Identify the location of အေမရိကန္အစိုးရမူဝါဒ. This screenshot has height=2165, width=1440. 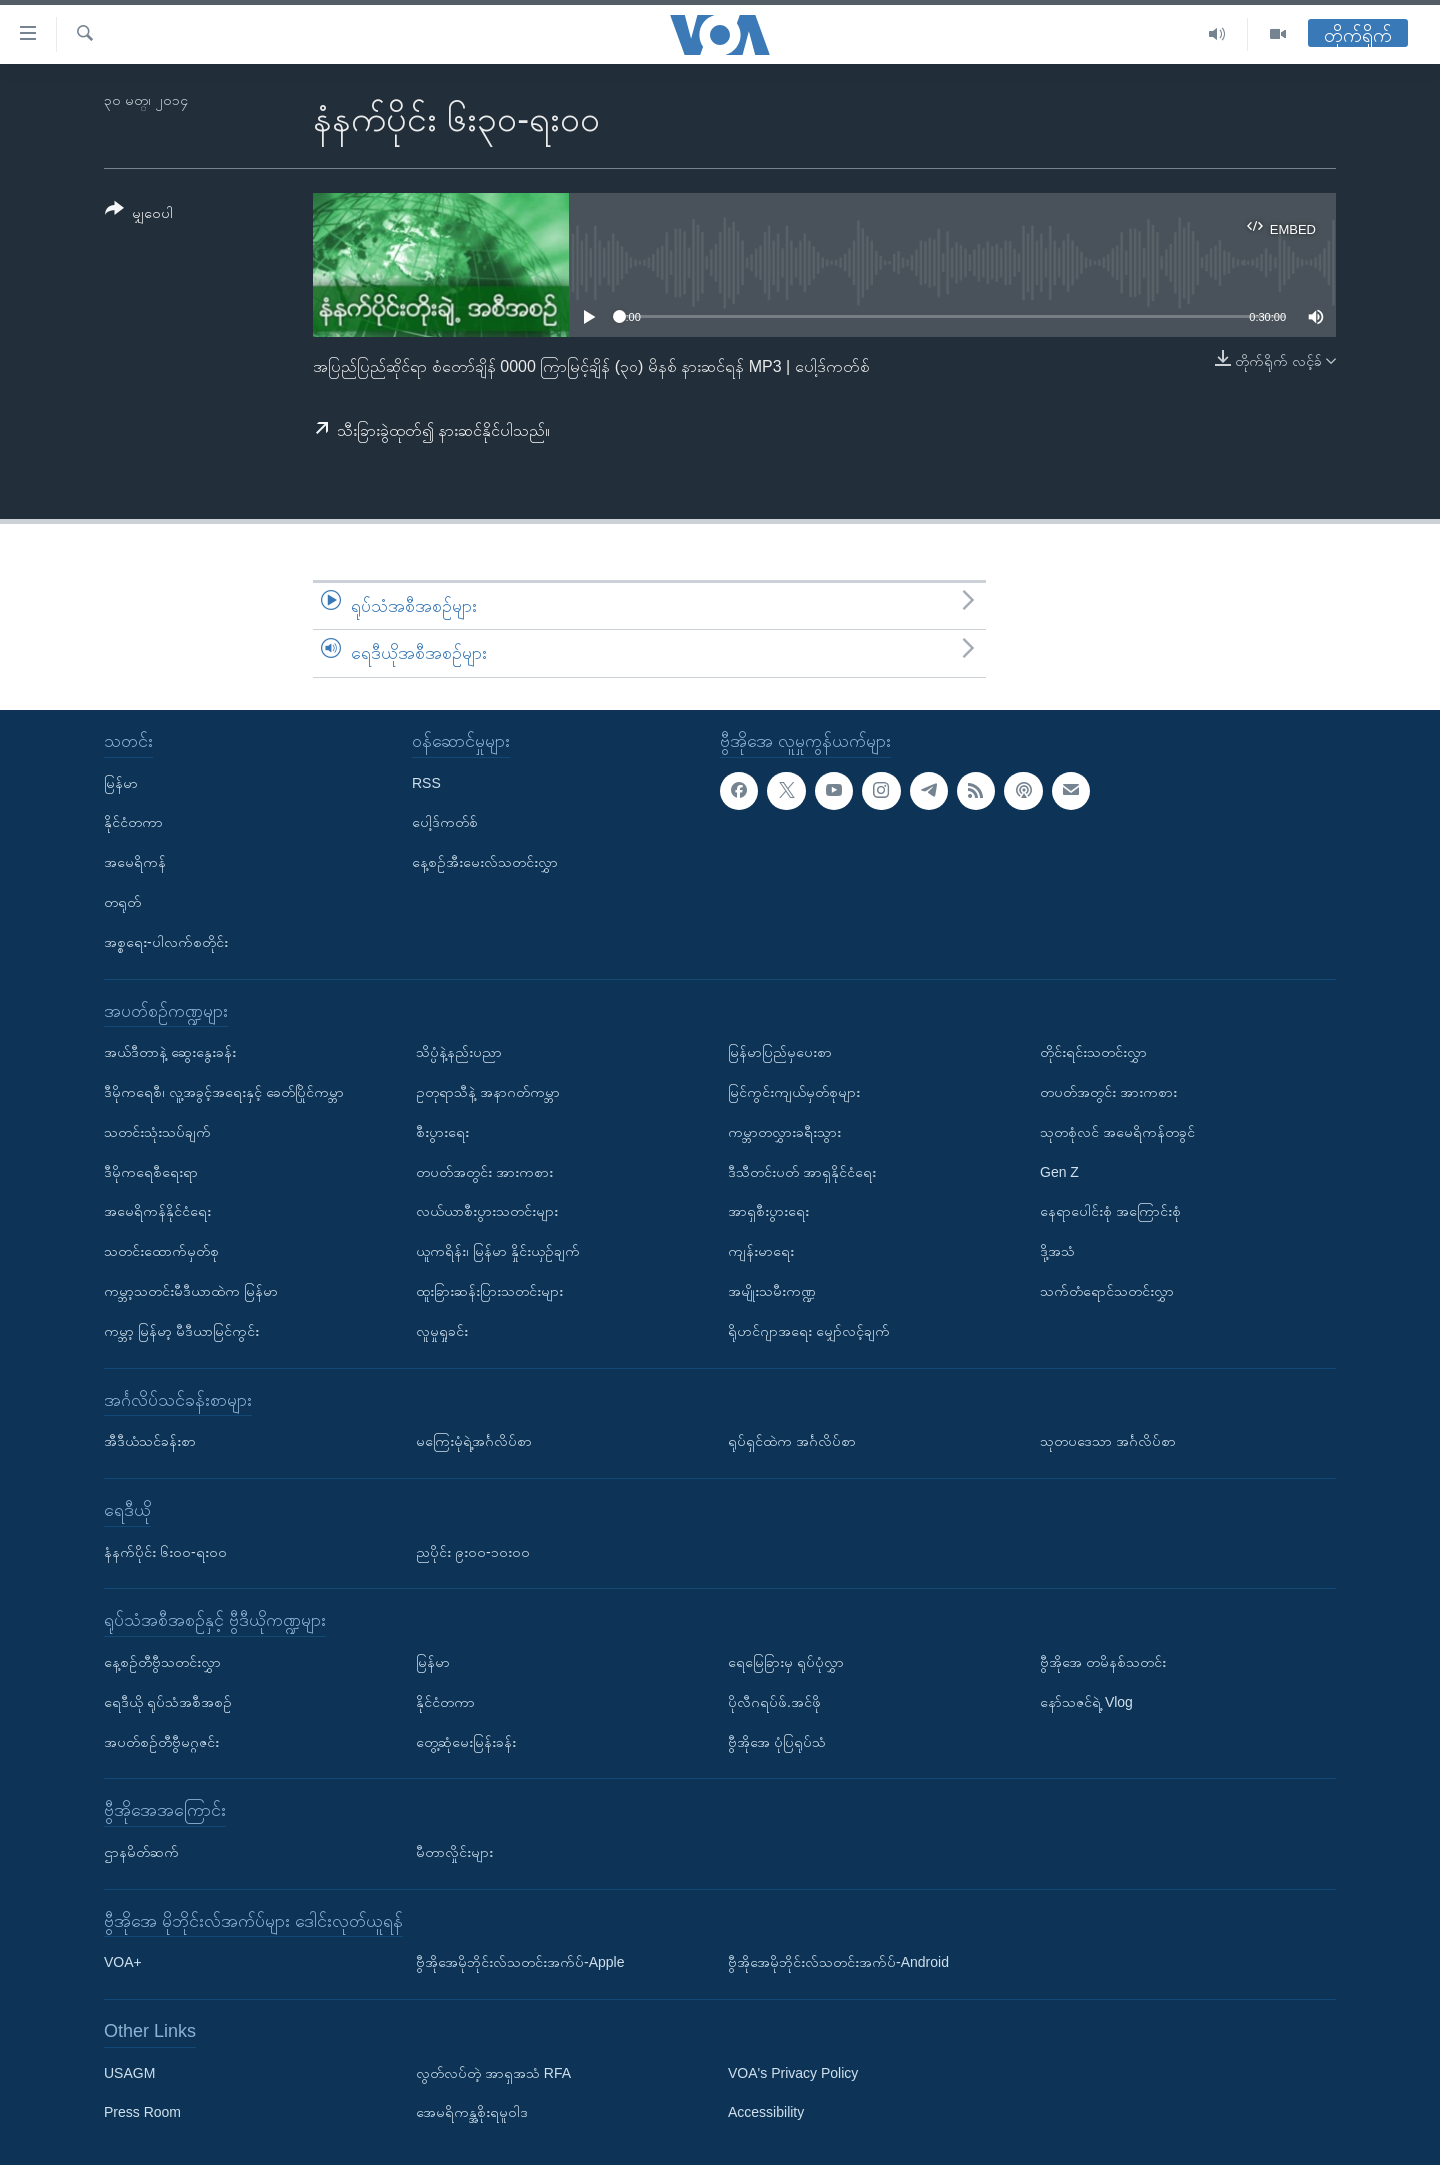
(472, 2112).